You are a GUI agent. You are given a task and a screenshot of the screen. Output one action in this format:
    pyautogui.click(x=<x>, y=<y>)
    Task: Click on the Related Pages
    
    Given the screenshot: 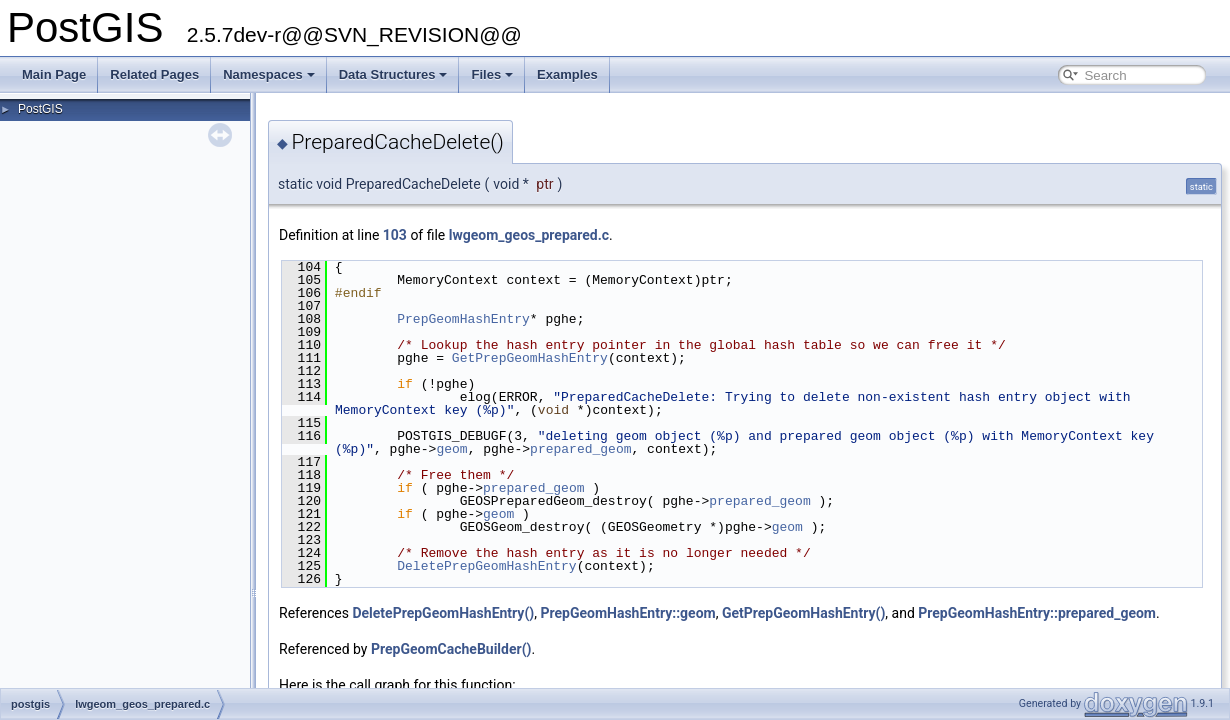 What is the action you would take?
    pyautogui.click(x=154, y=74)
    